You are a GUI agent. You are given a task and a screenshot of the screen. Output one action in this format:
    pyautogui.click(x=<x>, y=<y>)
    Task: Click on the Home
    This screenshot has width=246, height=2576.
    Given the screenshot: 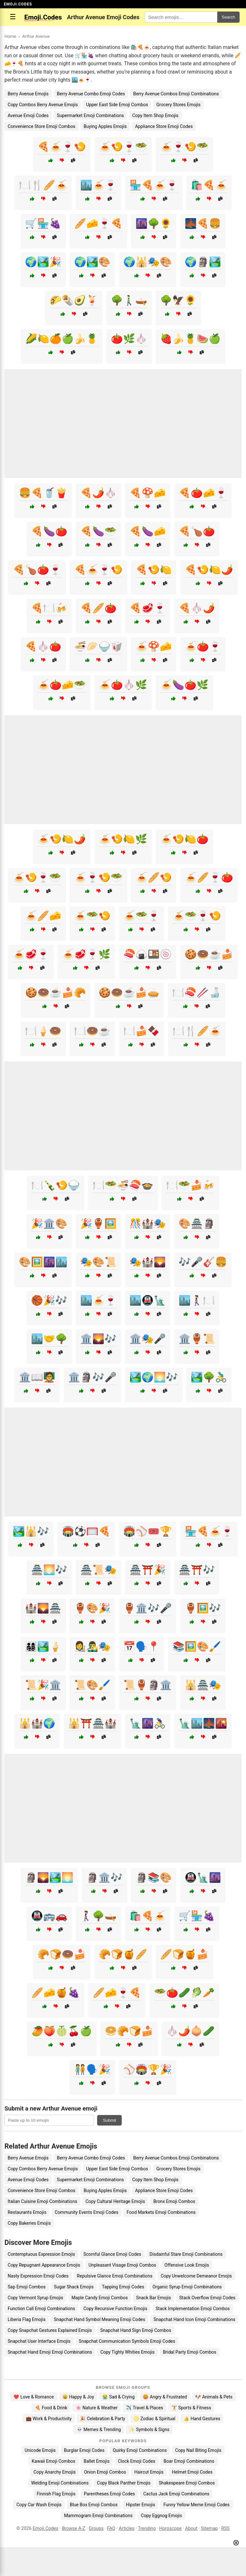 What is the action you would take?
    pyautogui.click(x=10, y=36)
    